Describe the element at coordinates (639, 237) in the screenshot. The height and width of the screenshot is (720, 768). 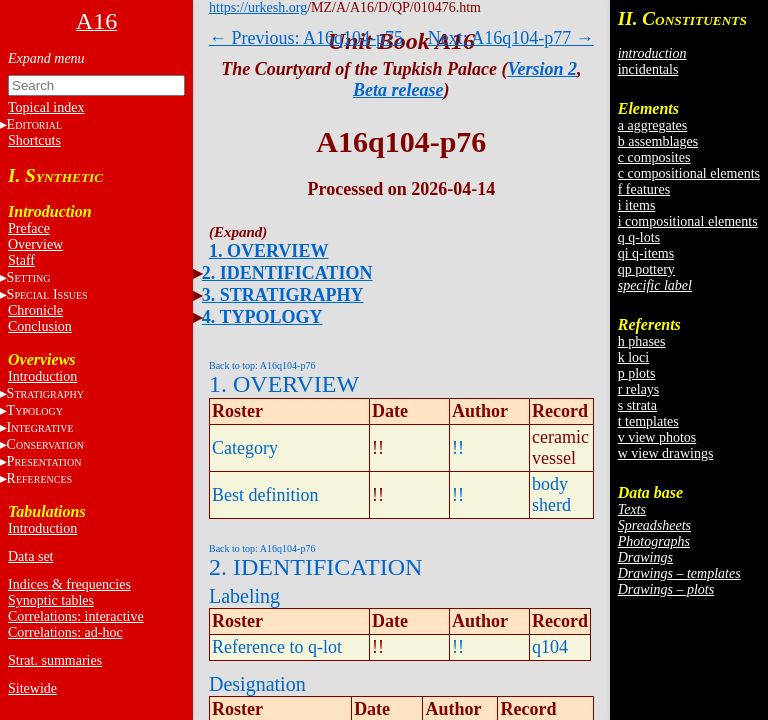
I see `q q-lots` at that location.